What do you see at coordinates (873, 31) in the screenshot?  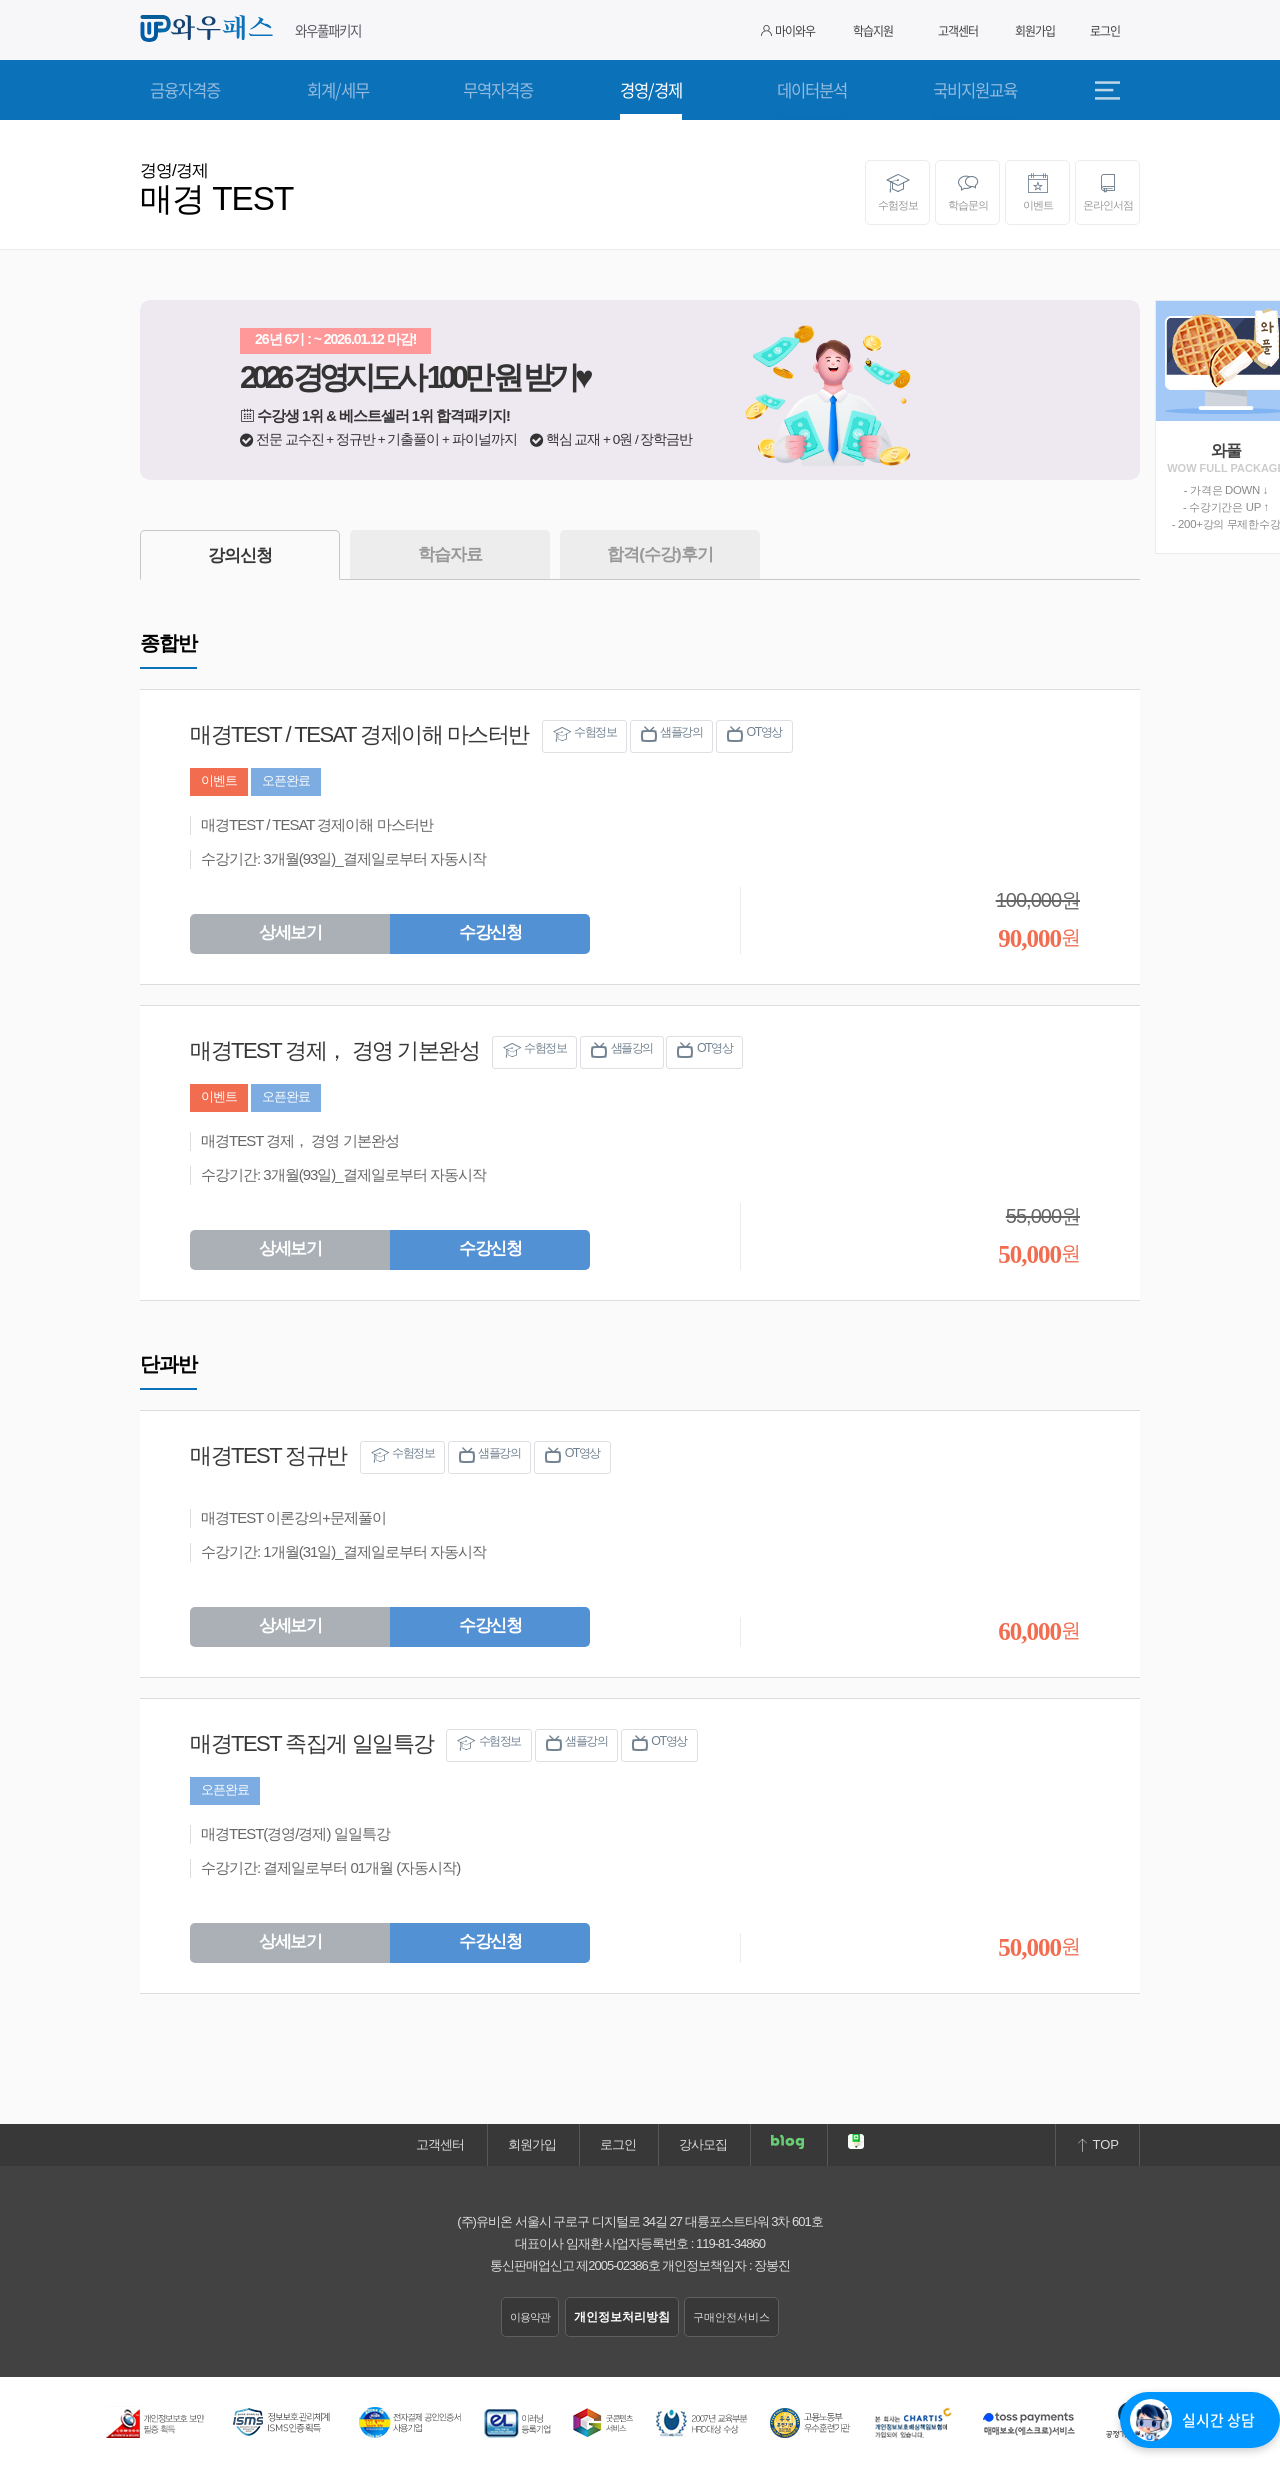 I see `학습지원` at bounding box center [873, 31].